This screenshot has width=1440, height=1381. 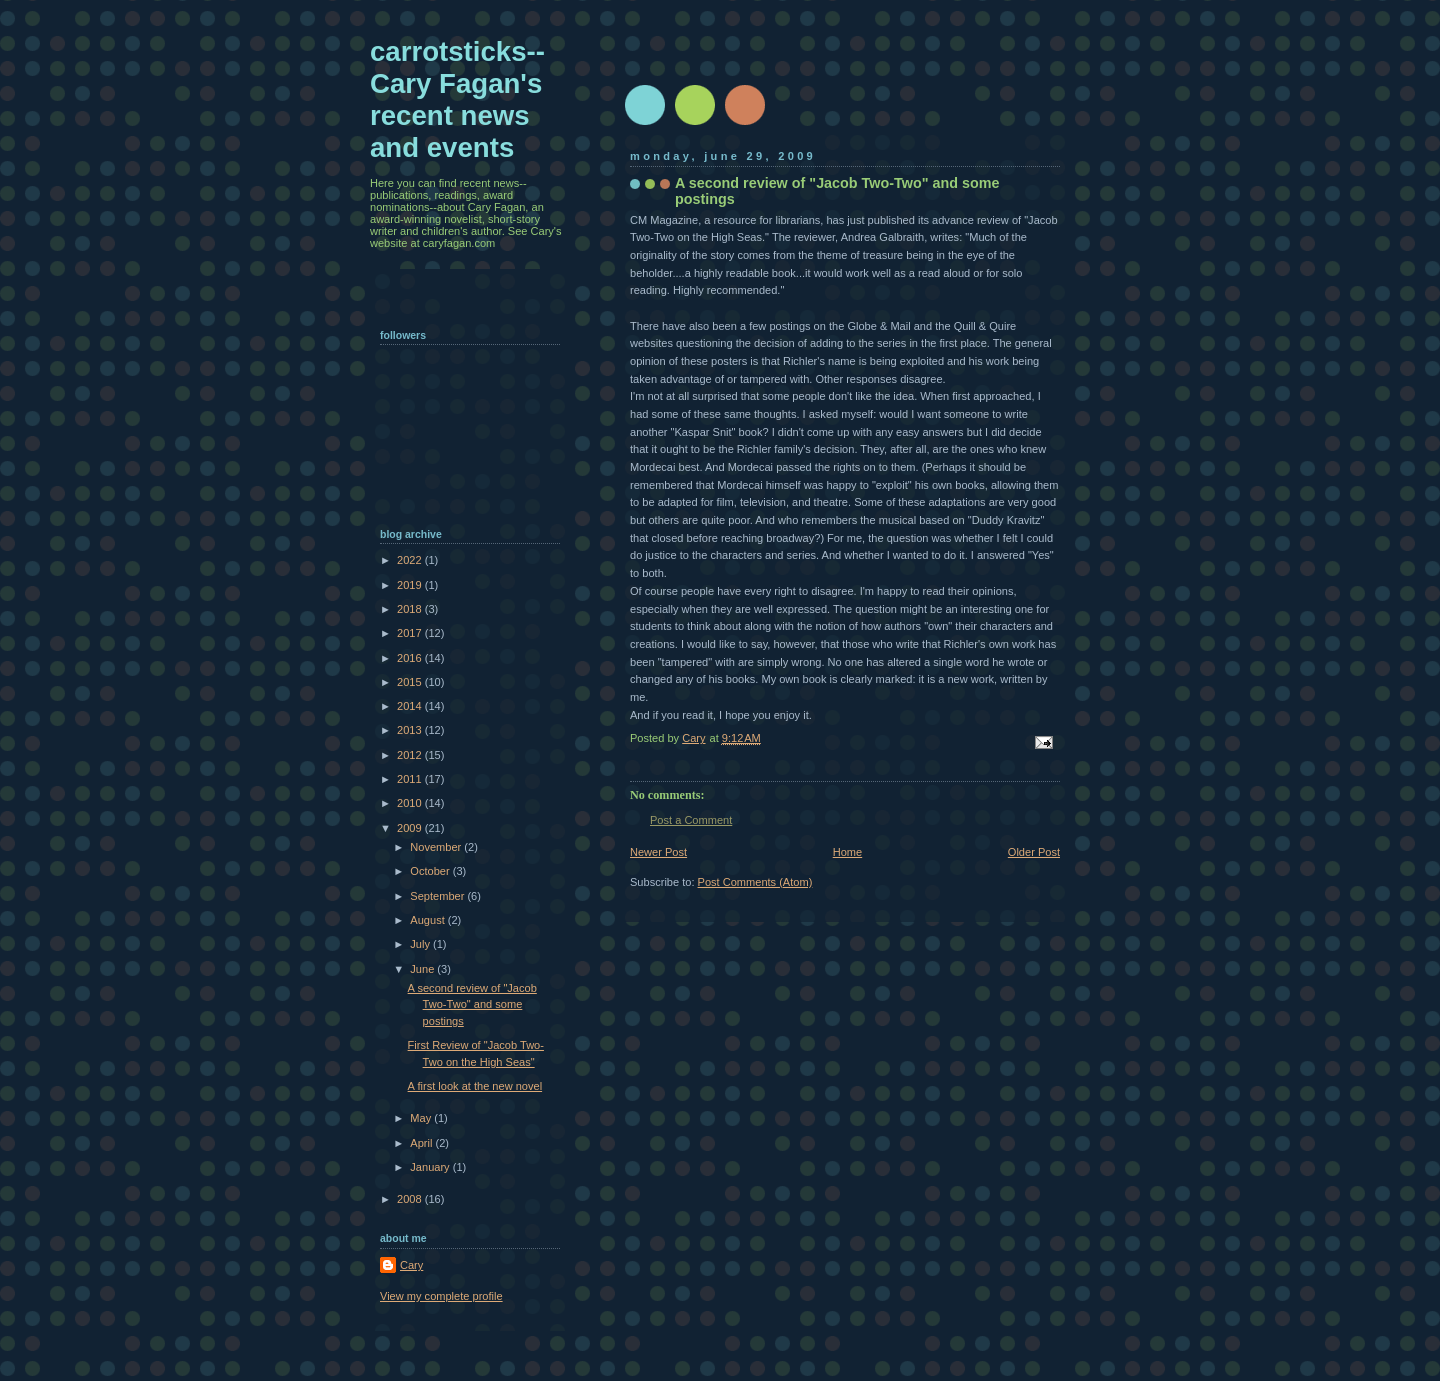 What do you see at coordinates (438, 896) in the screenshot?
I see `September` at bounding box center [438, 896].